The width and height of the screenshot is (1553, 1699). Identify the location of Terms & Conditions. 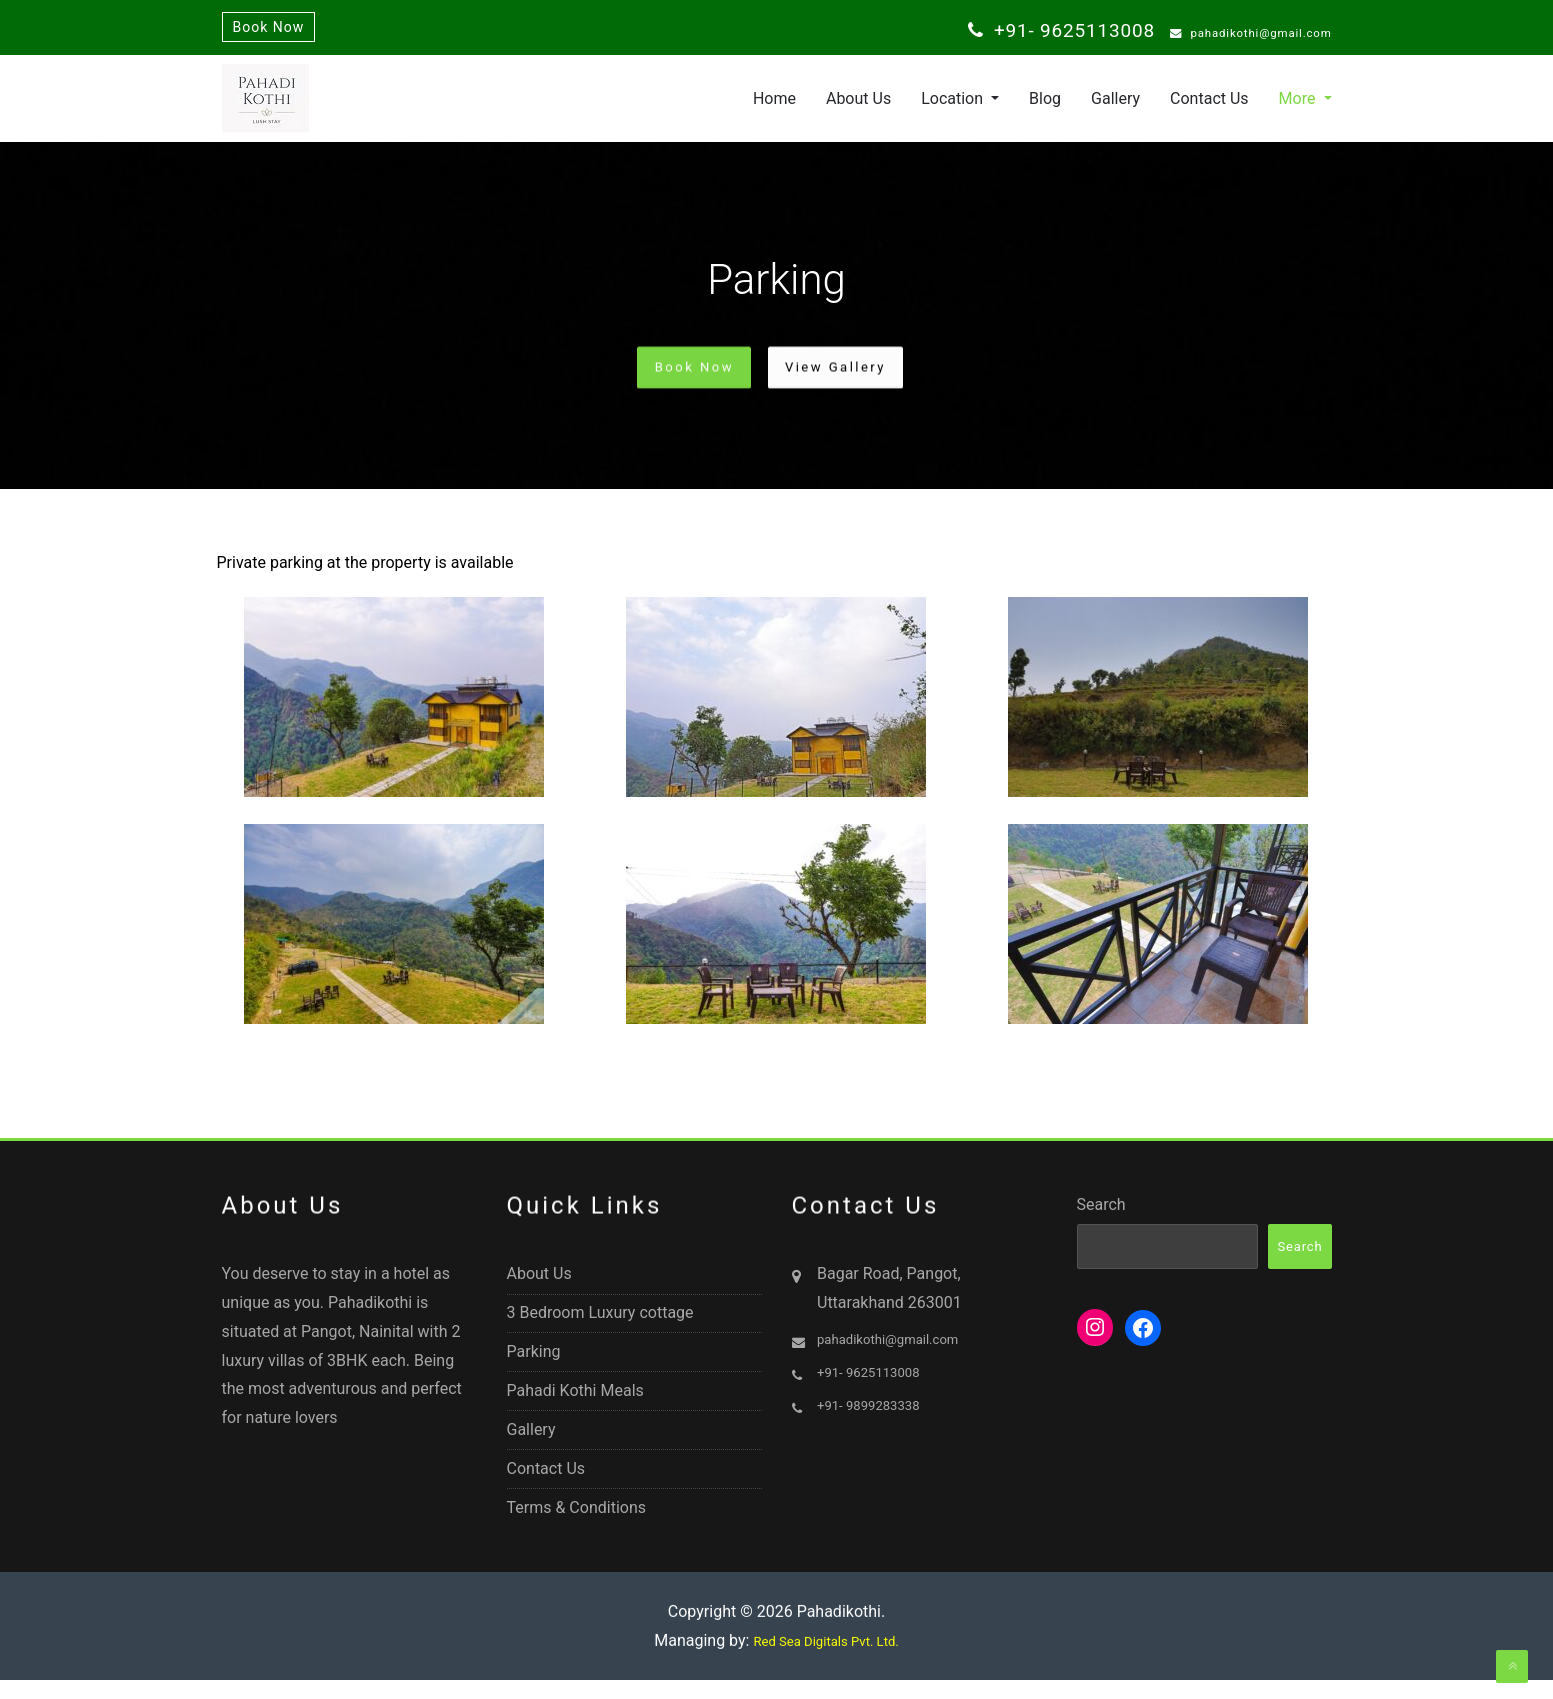
(577, 1526).